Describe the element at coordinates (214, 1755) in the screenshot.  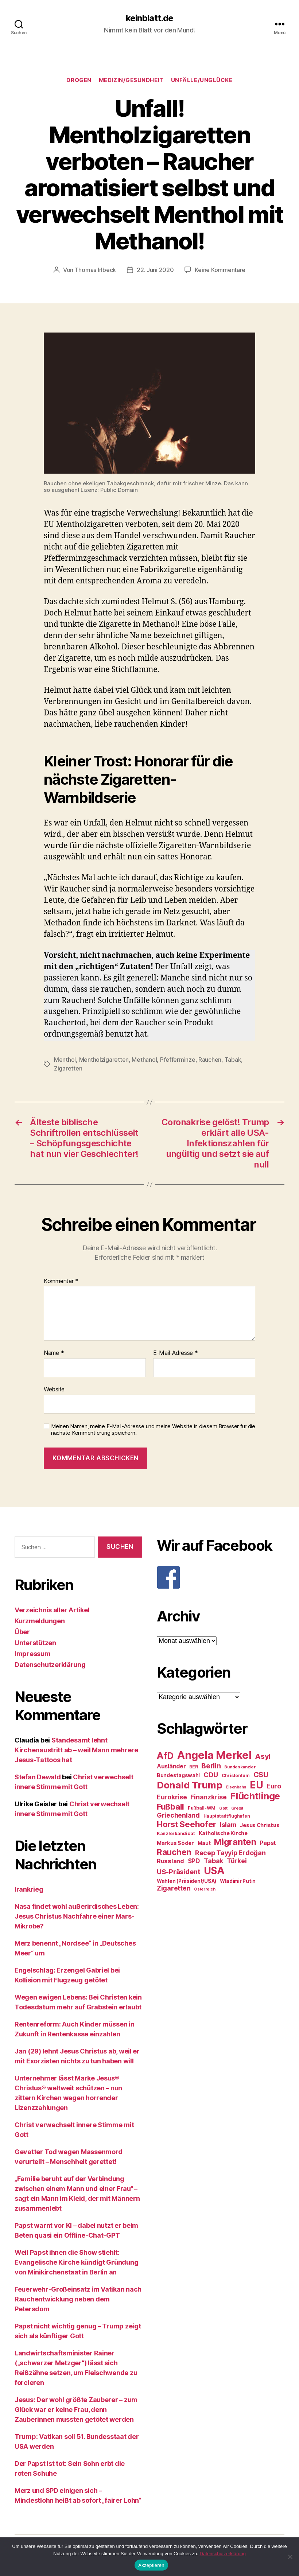
I see `Angela Merkel [Angela Merkel (86 Einträge)]` at that location.